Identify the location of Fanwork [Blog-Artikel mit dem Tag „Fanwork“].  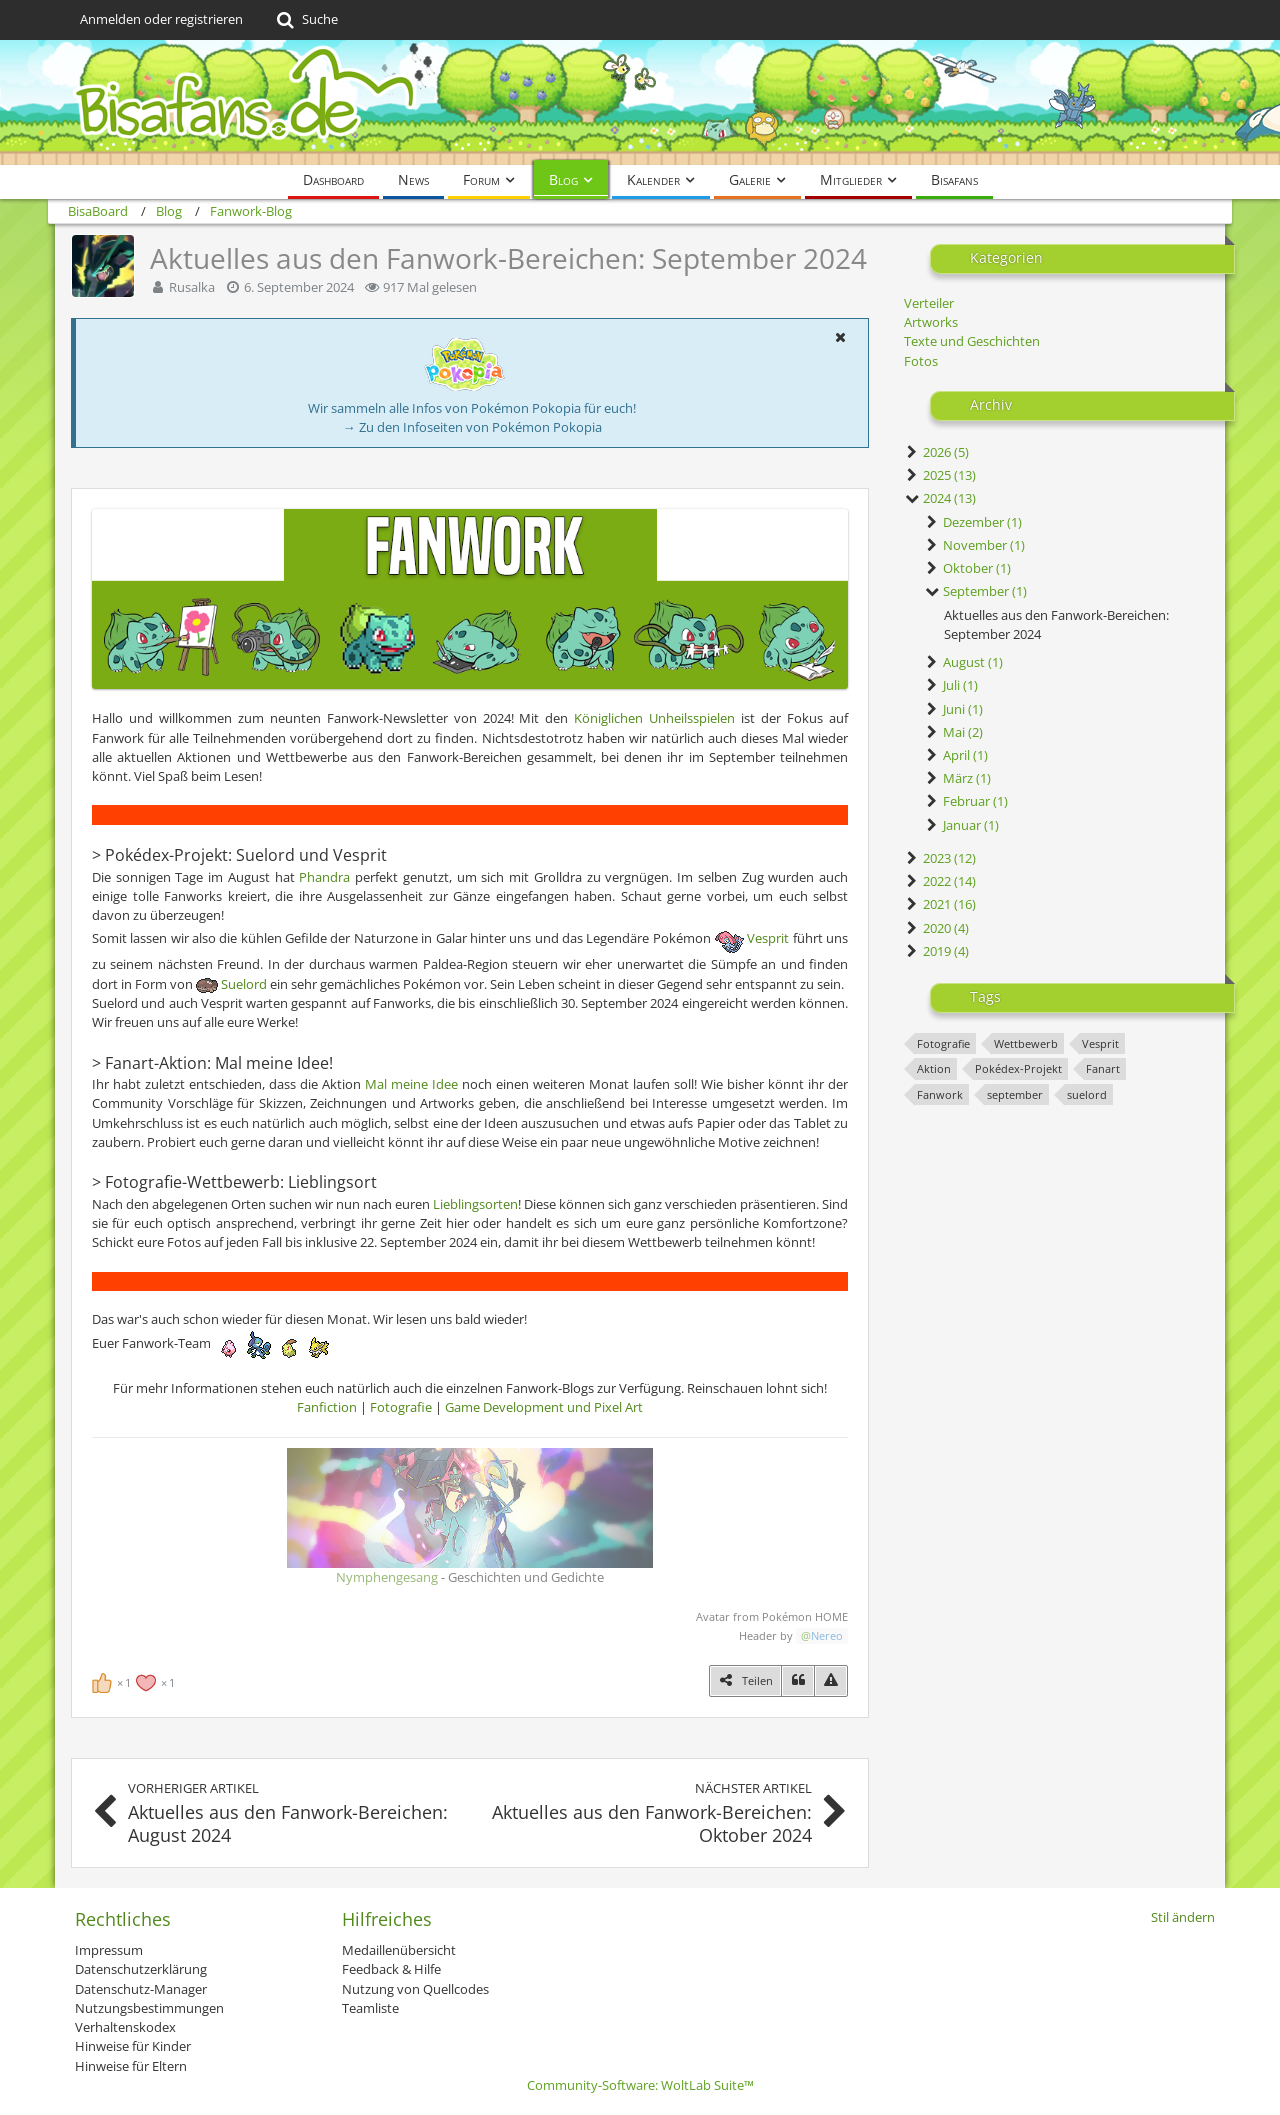
(940, 1094).